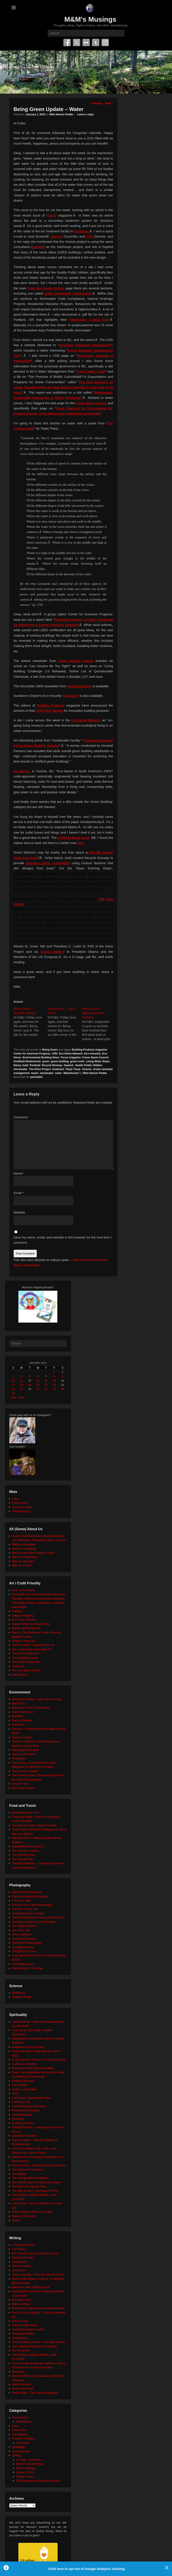 This screenshot has height=2576, width=172. I want to click on 29 [Posts published on January 29, 2010], so click(54, 1389).